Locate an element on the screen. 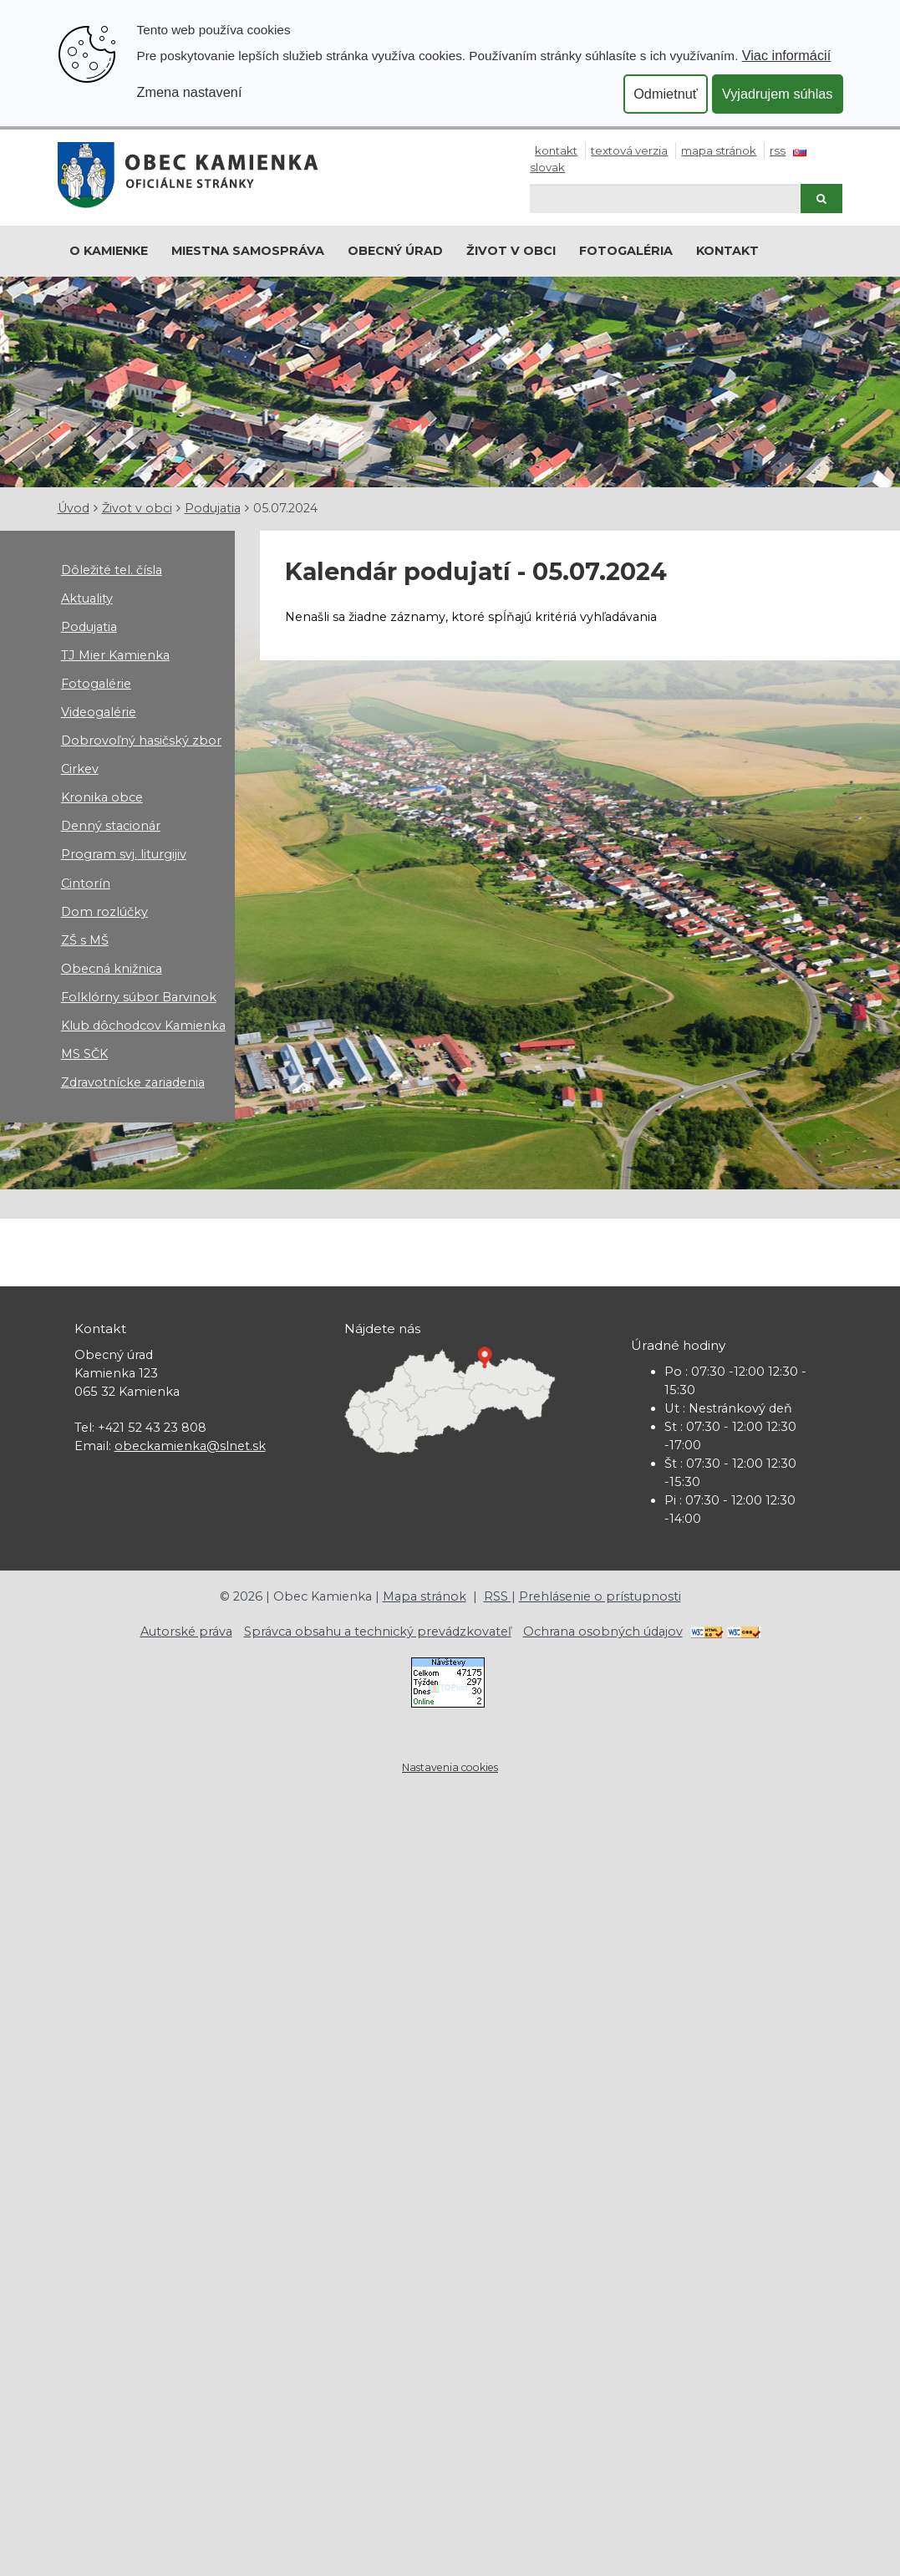 Image resolution: width=900 pixels, height=2576 pixels. Zdravotnícke zariadenia is located at coordinates (133, 1082).